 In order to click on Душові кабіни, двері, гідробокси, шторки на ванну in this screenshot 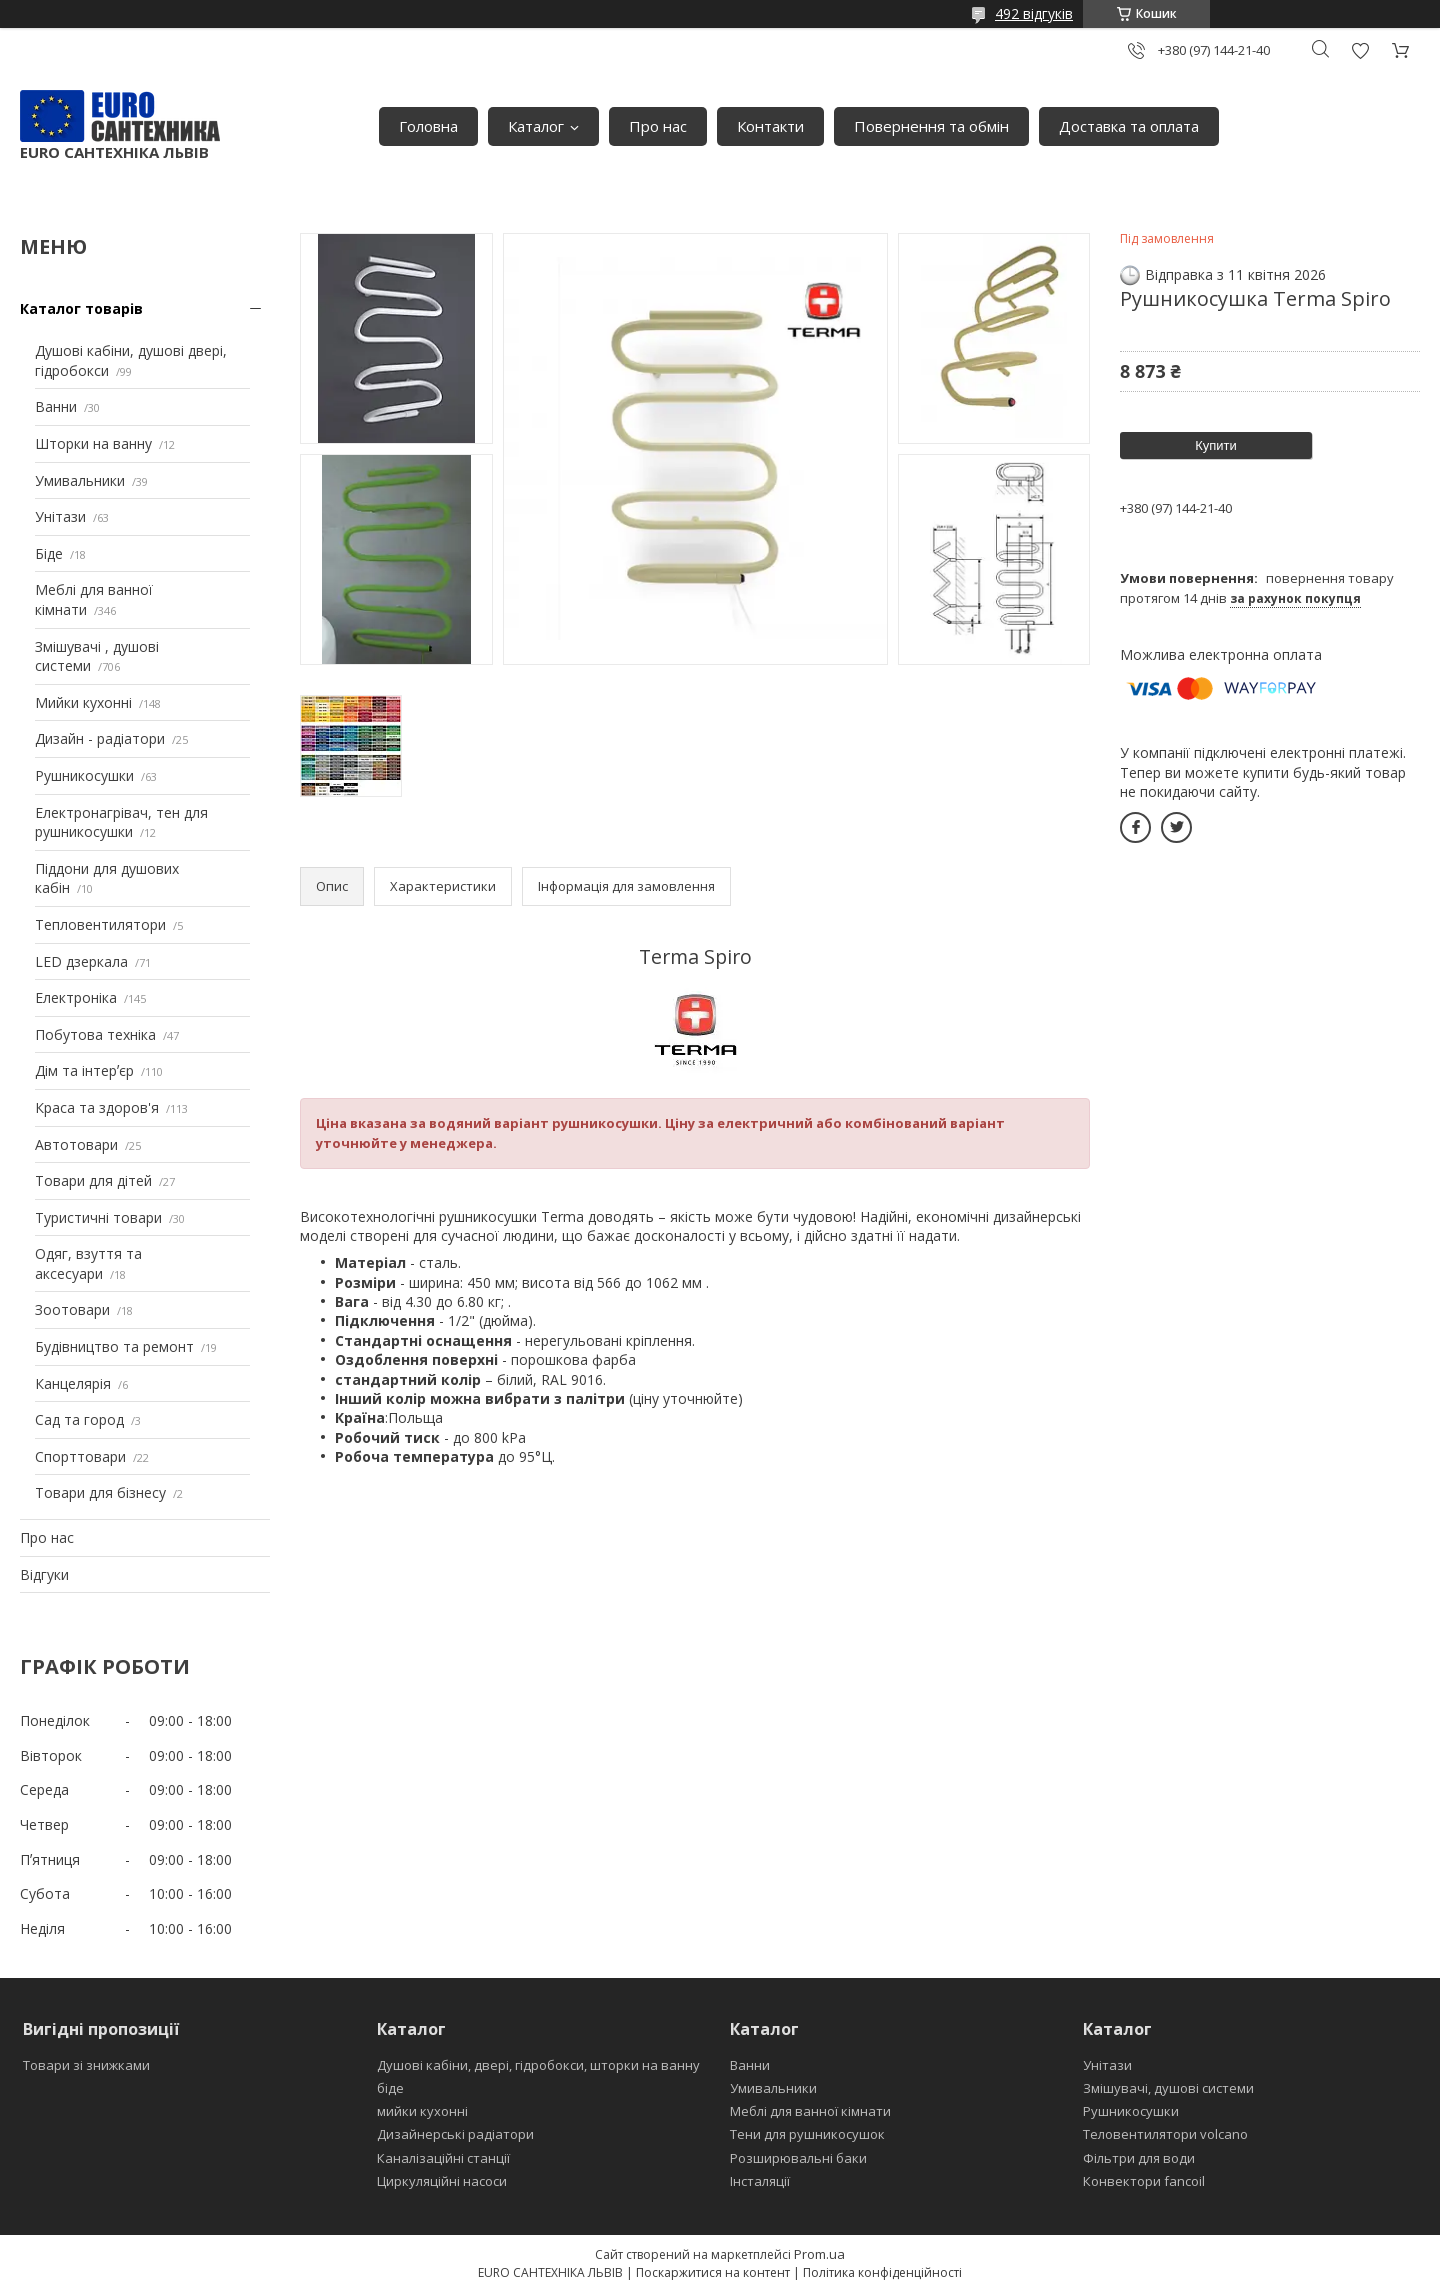, I will do `click(538, 2065)`.